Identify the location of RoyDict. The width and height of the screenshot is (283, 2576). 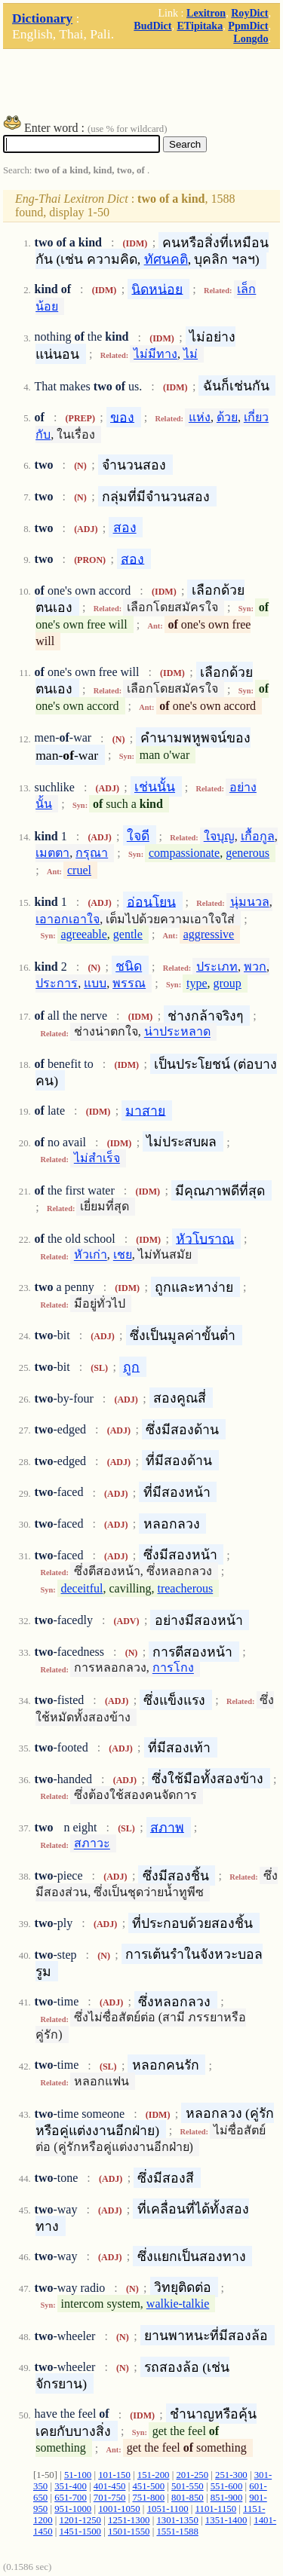
(249, 13).